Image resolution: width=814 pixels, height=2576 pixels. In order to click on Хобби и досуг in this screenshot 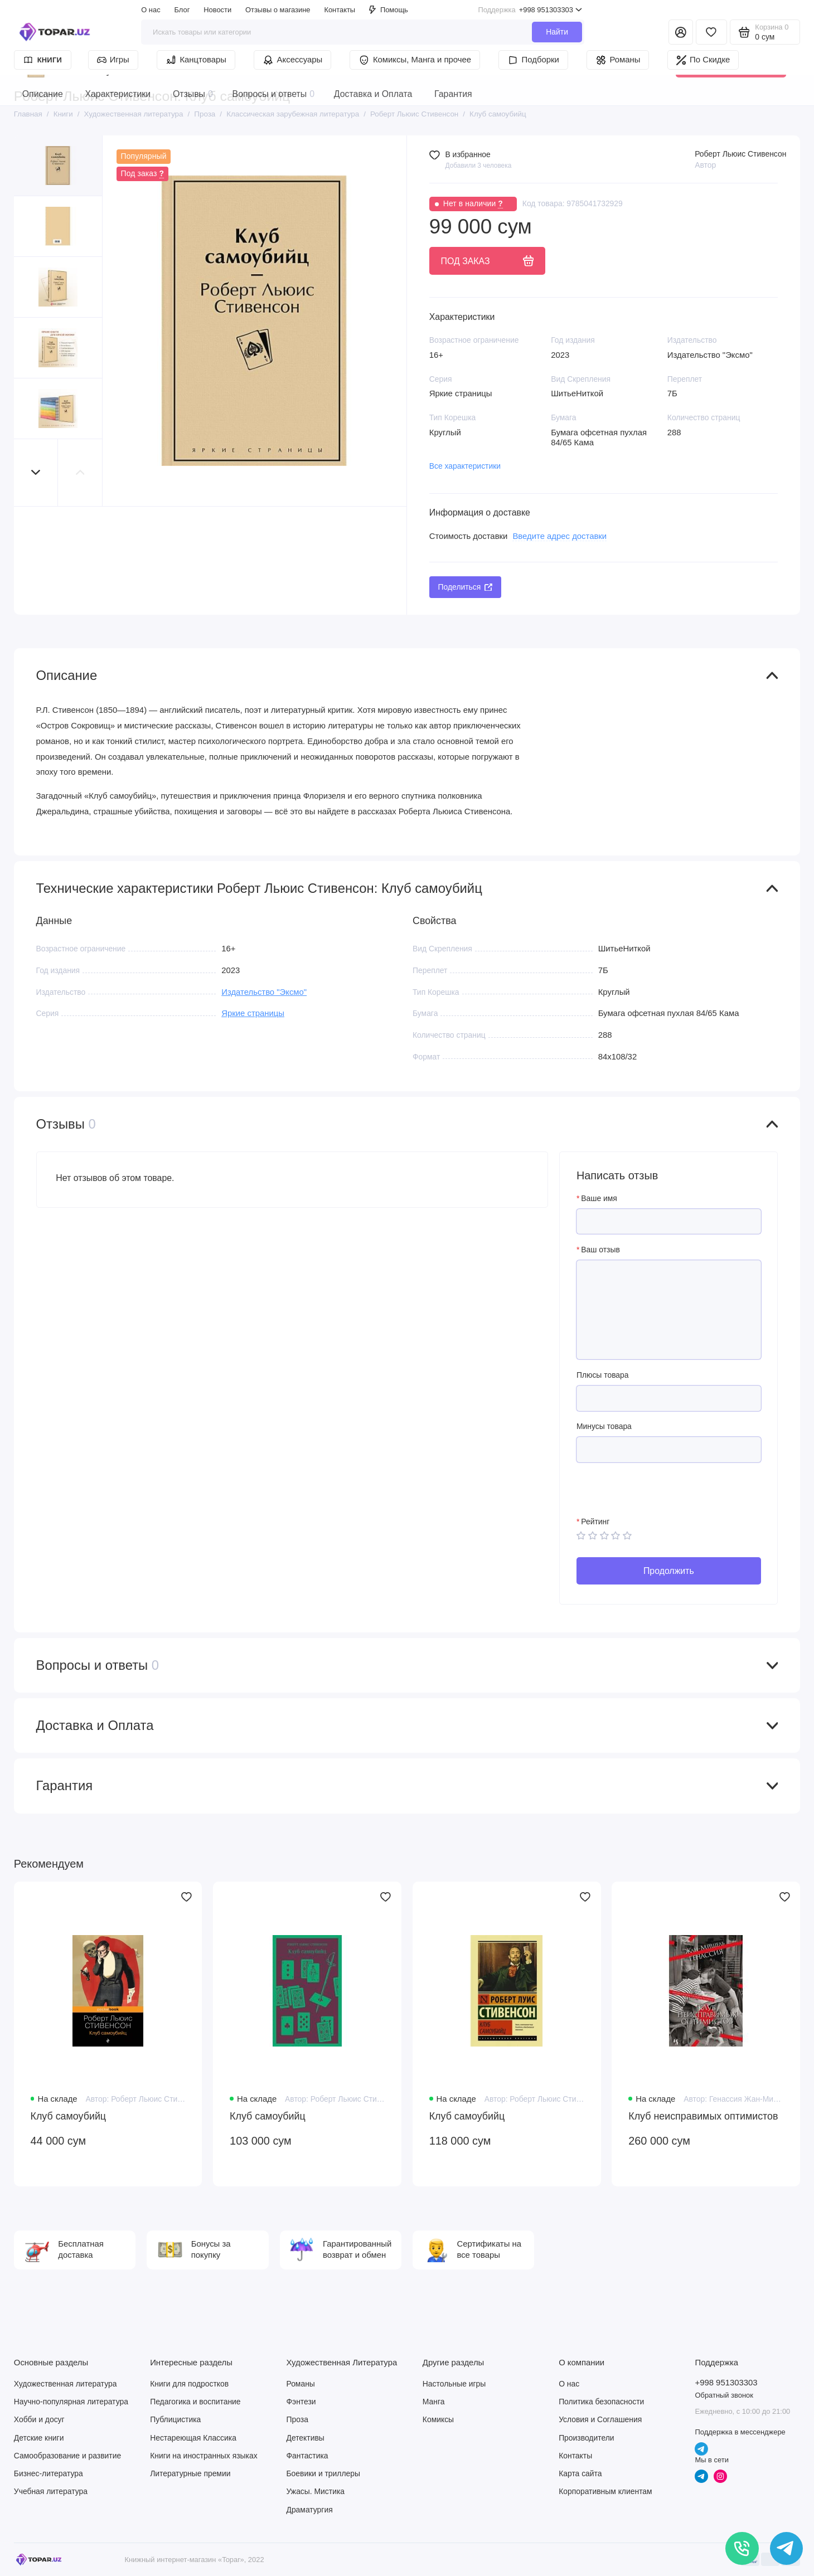, I will do `click(39, 2419)`.